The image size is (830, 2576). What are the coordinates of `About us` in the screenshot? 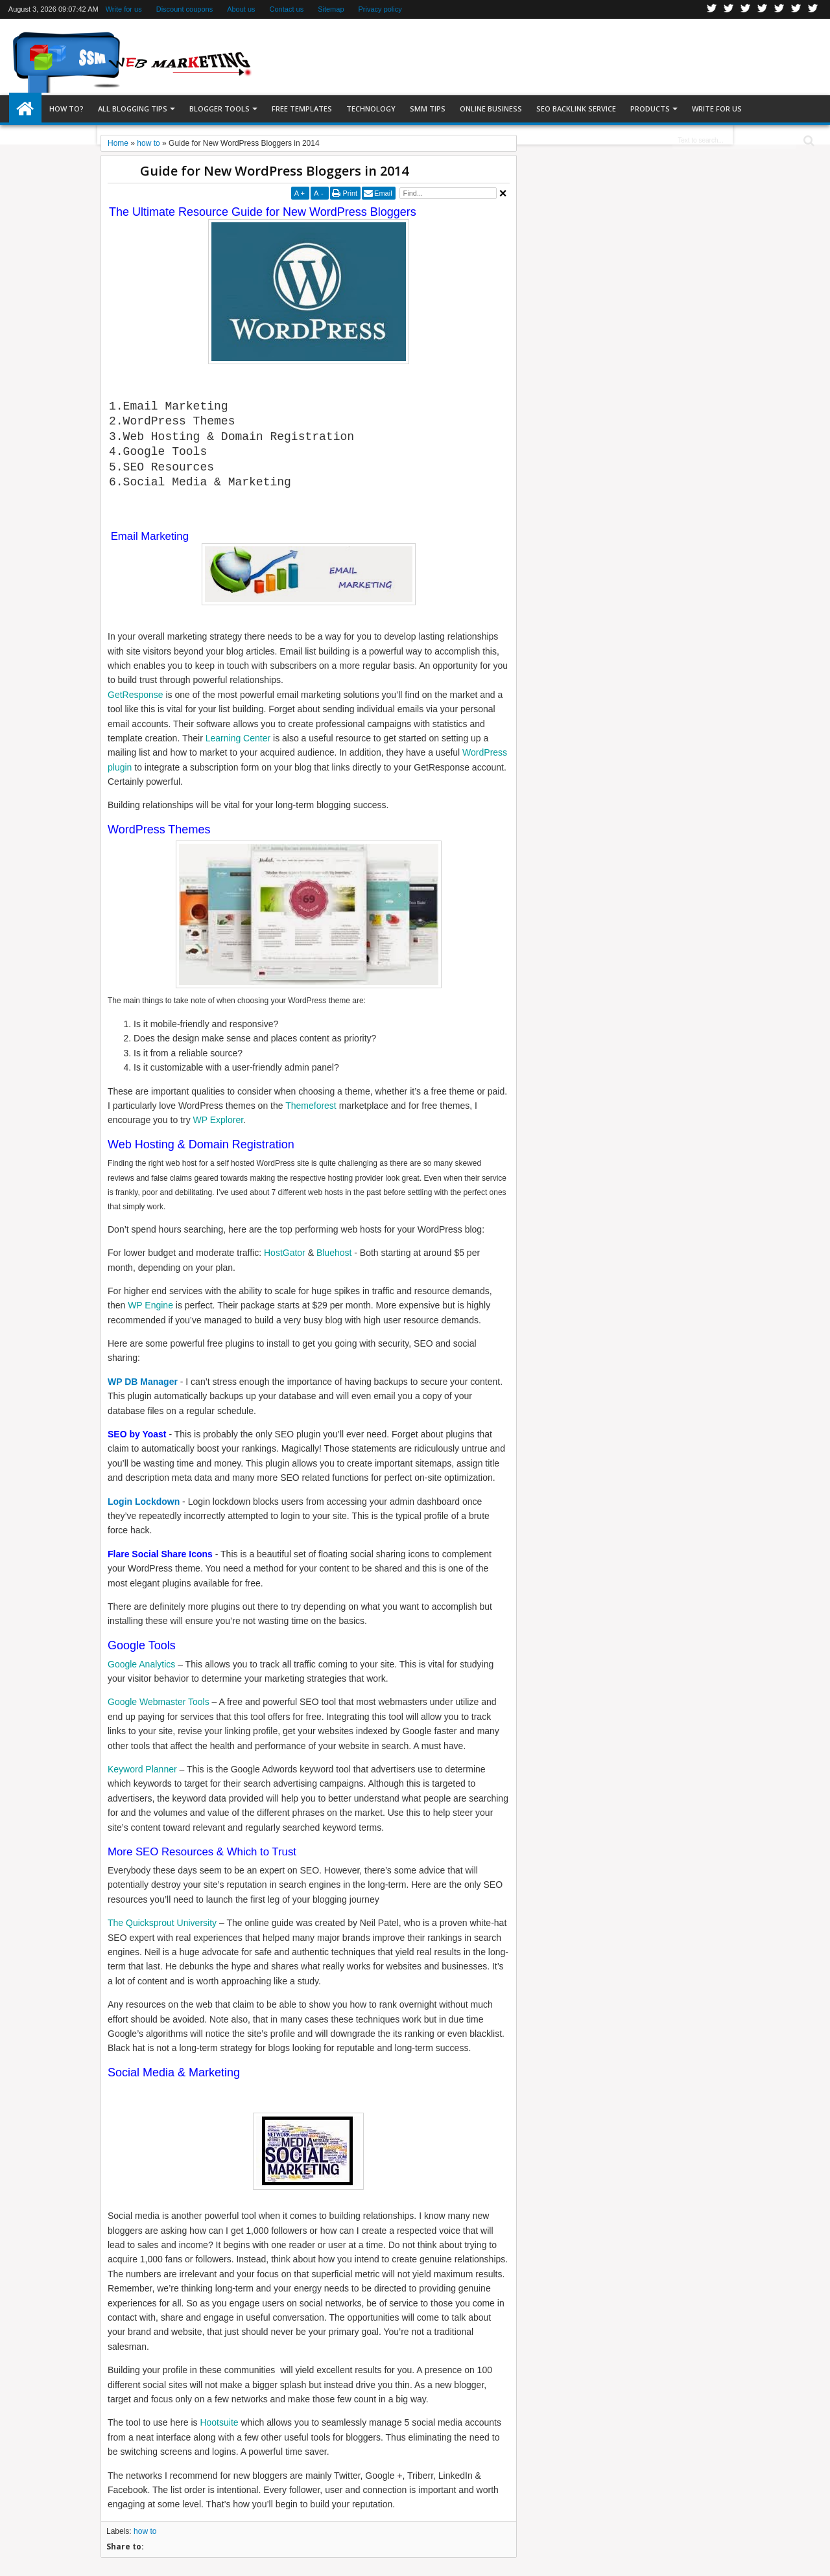 It's located at (241, 9).